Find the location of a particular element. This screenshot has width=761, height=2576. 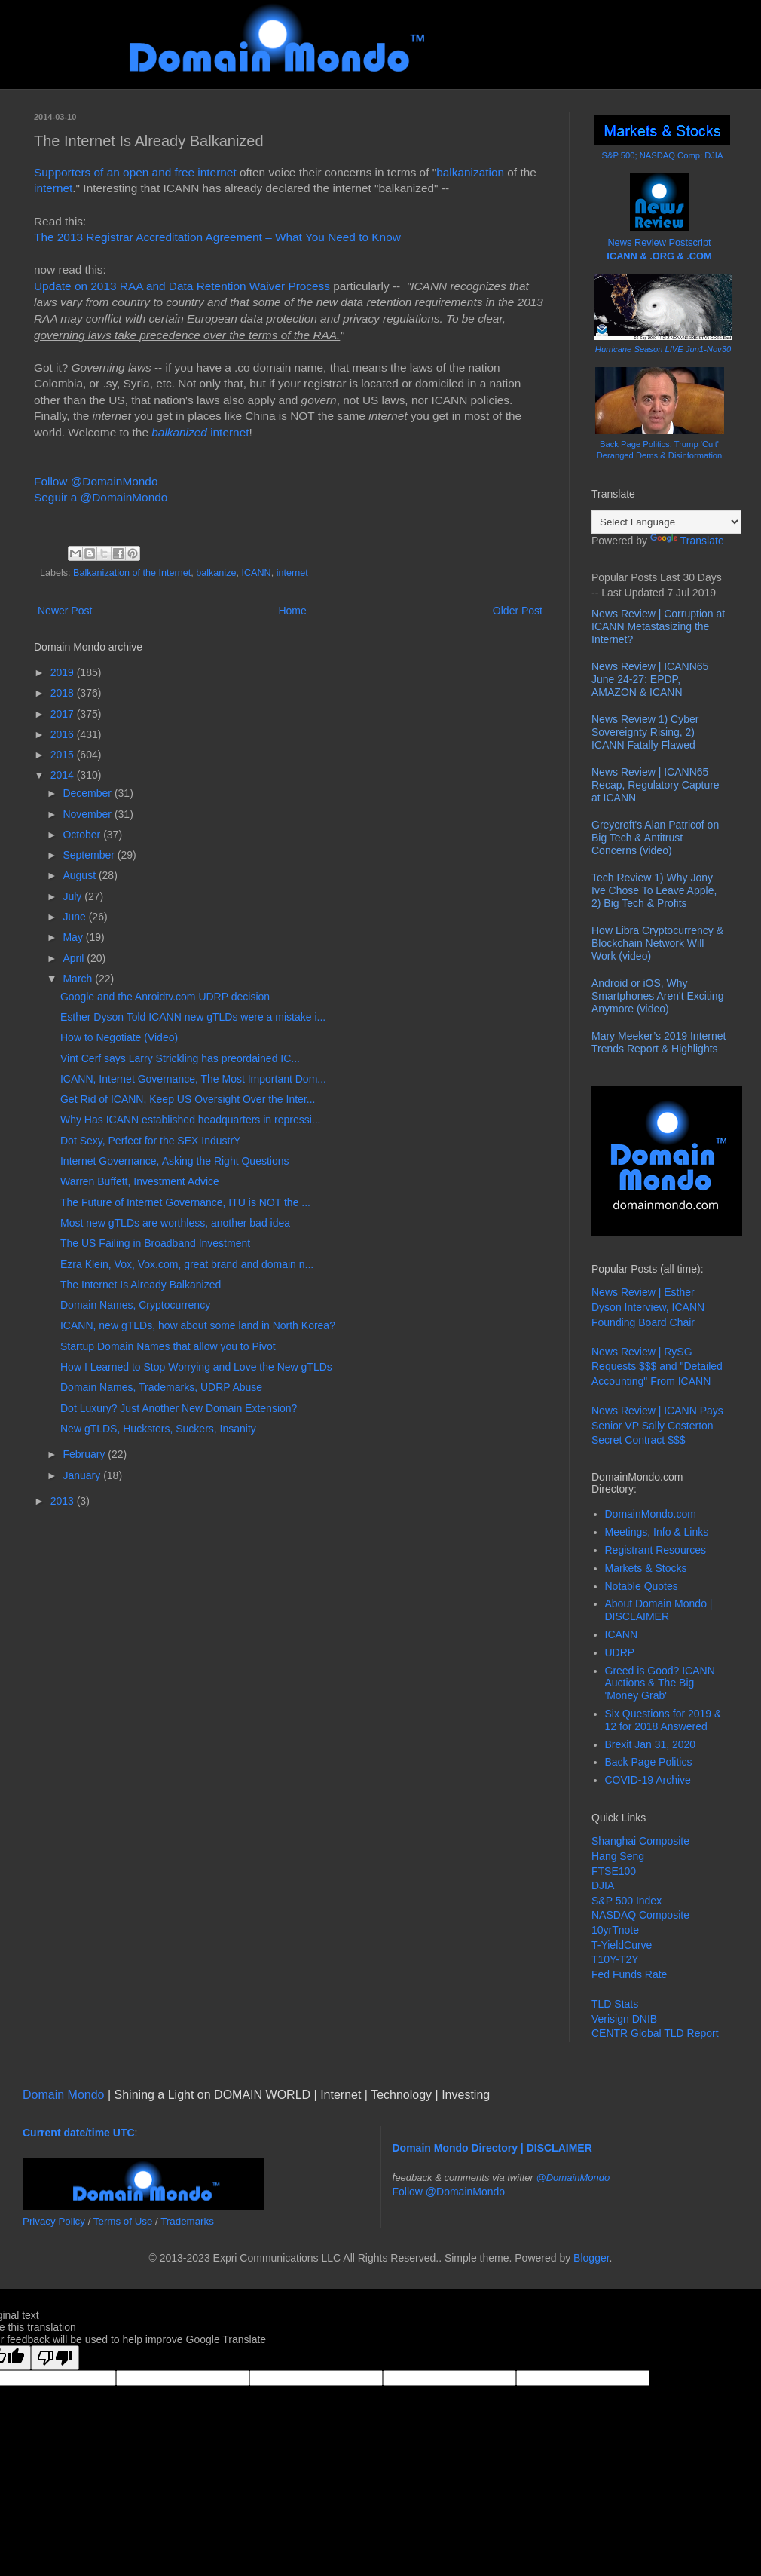

News Review 1) Cyber Sovereignty Rising, 2) ICANN Fatally Flawed is located at coordinates (644, 732).